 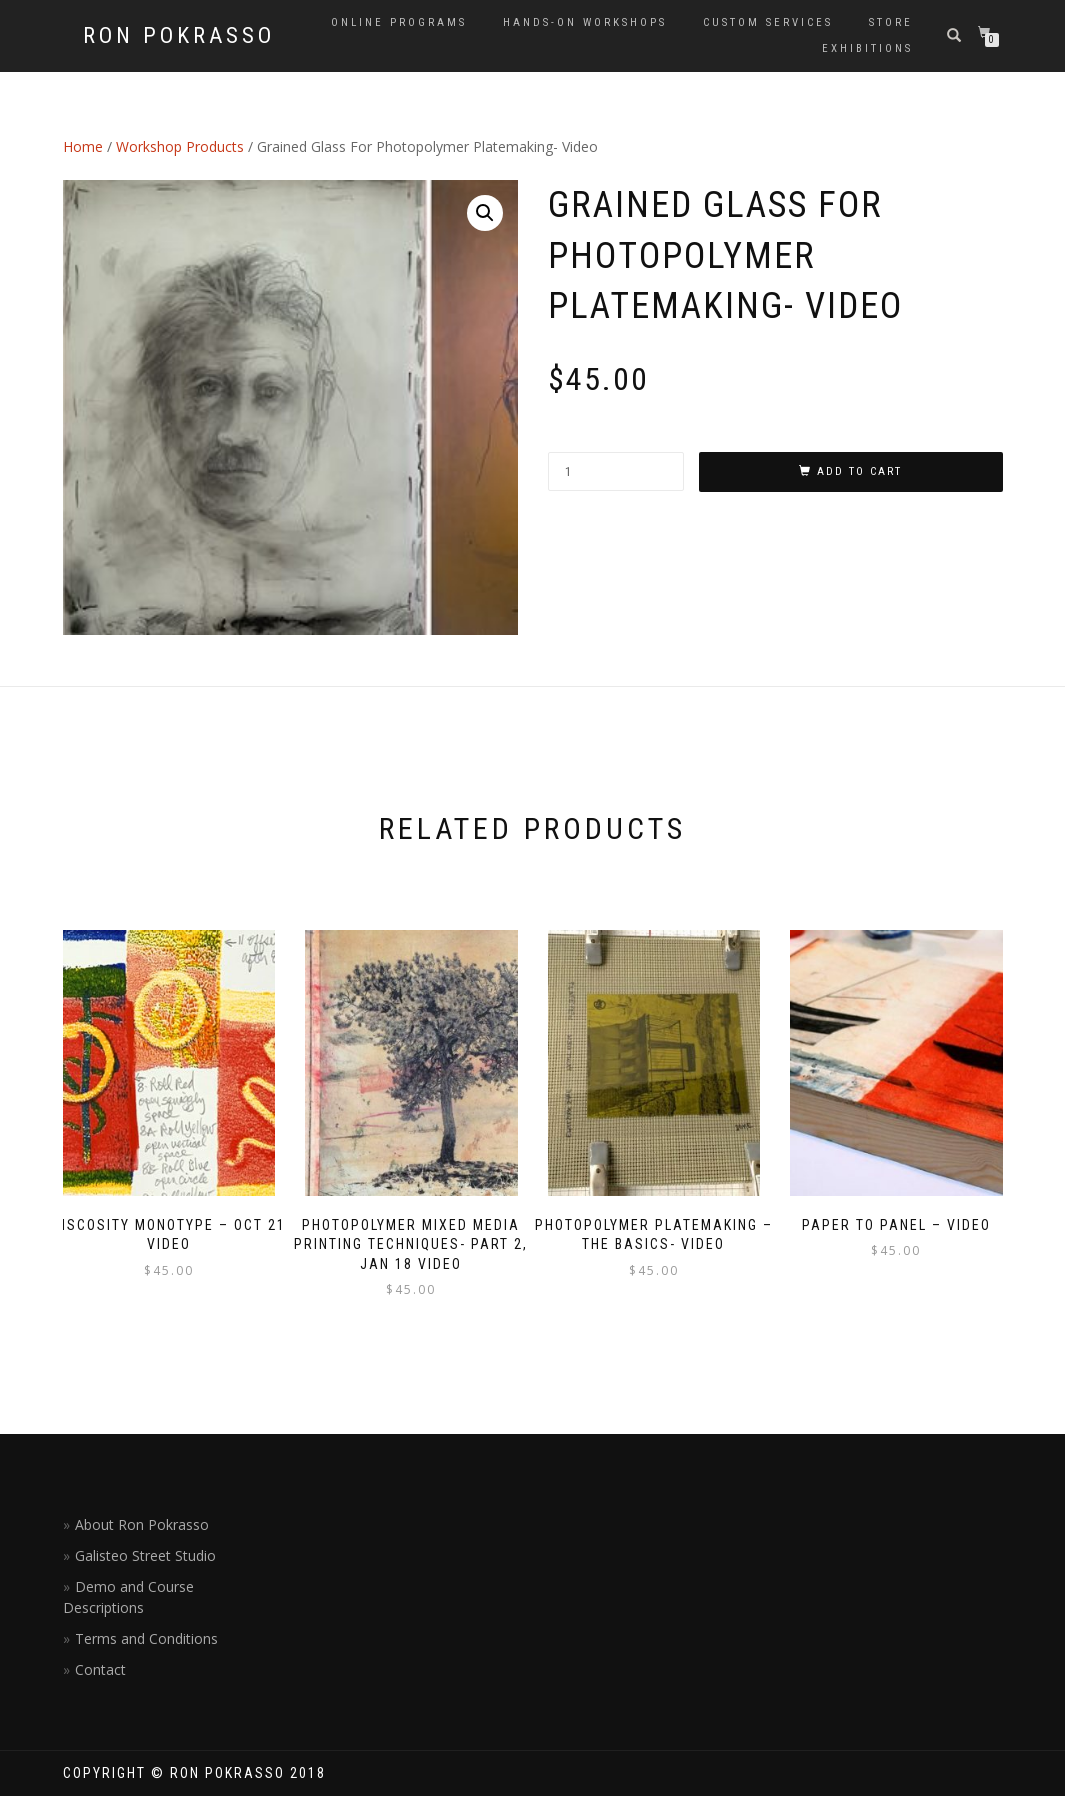 What do you see at coordinates (399, 22) in the screenshot?
I see `Online Programs` at bounding box center [399, 22].